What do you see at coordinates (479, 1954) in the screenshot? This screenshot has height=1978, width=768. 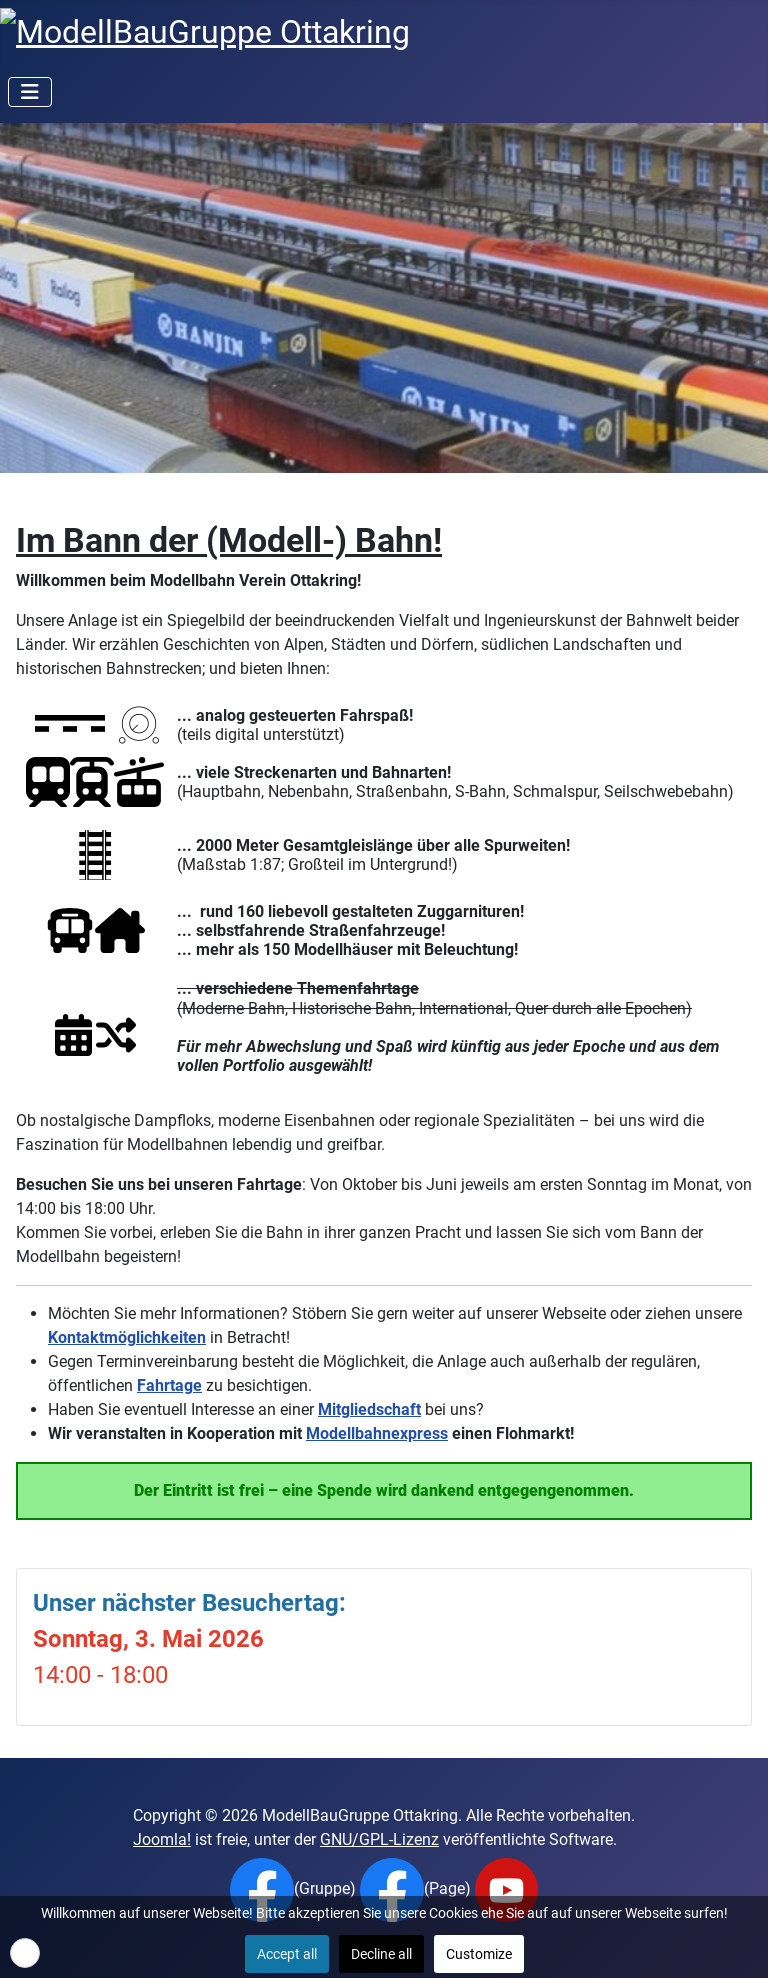 I see `Customize [button]` at bounding box center [479, 1954].